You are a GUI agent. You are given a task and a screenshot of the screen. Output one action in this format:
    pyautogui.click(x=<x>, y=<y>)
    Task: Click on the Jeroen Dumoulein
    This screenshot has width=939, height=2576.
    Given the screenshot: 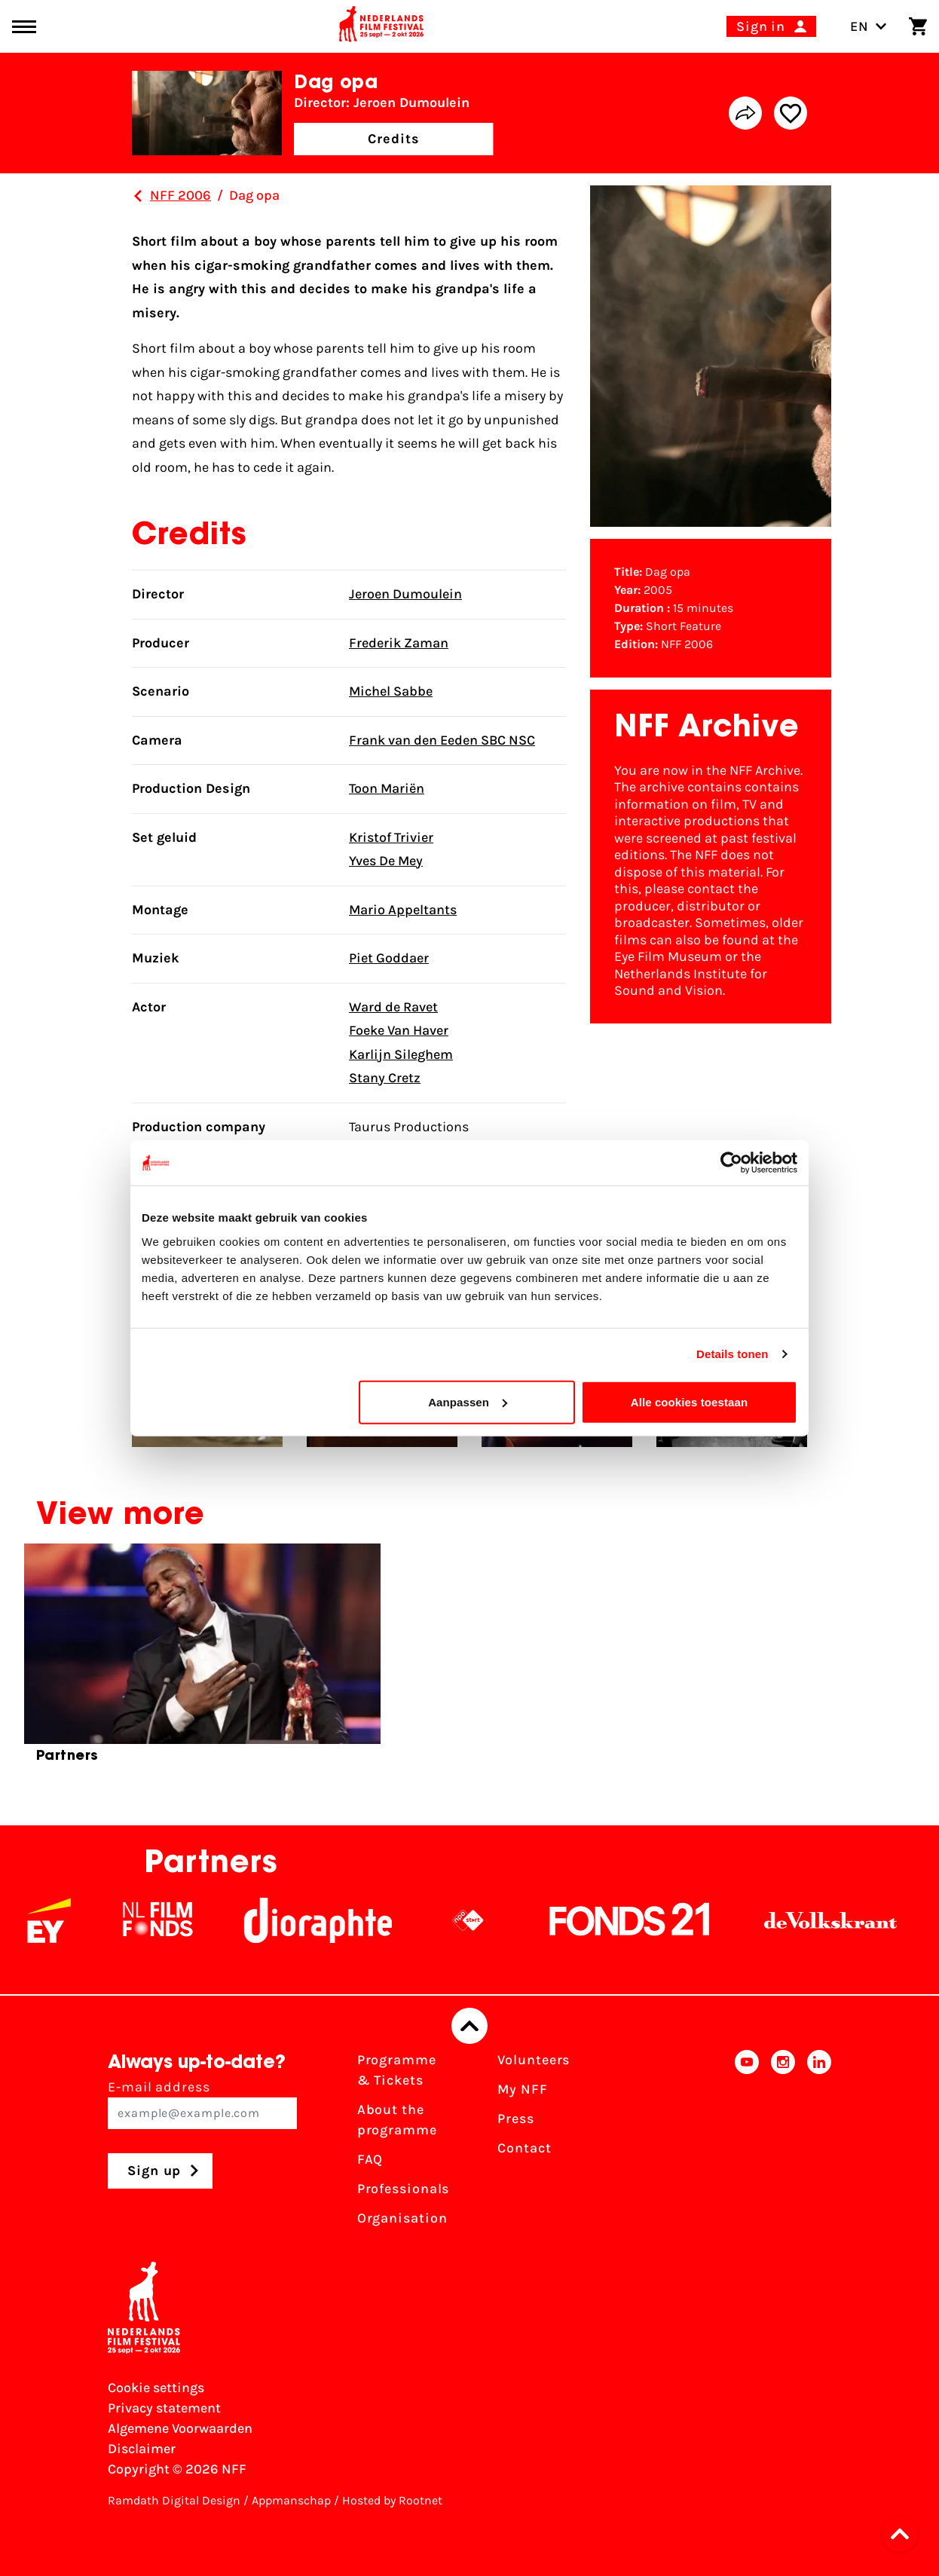 What is the action you would take?
    pyautogui.click(x=405, y=594)
    